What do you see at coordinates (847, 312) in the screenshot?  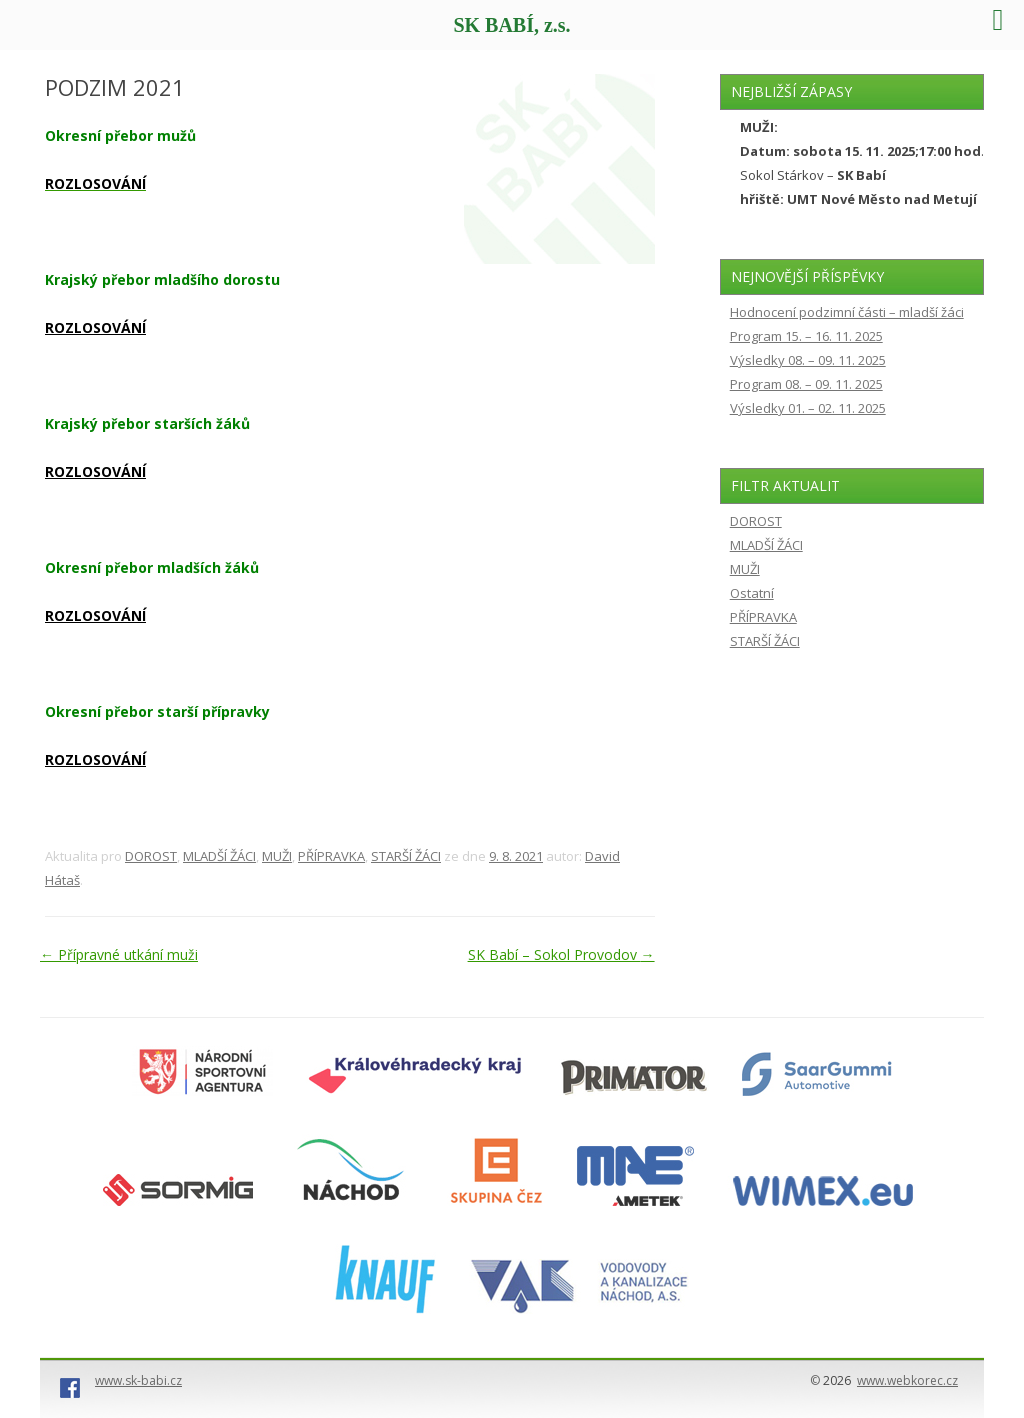 I see `Hodnocení podzimní části – mladší žáci` at bounding box center [847, 312].